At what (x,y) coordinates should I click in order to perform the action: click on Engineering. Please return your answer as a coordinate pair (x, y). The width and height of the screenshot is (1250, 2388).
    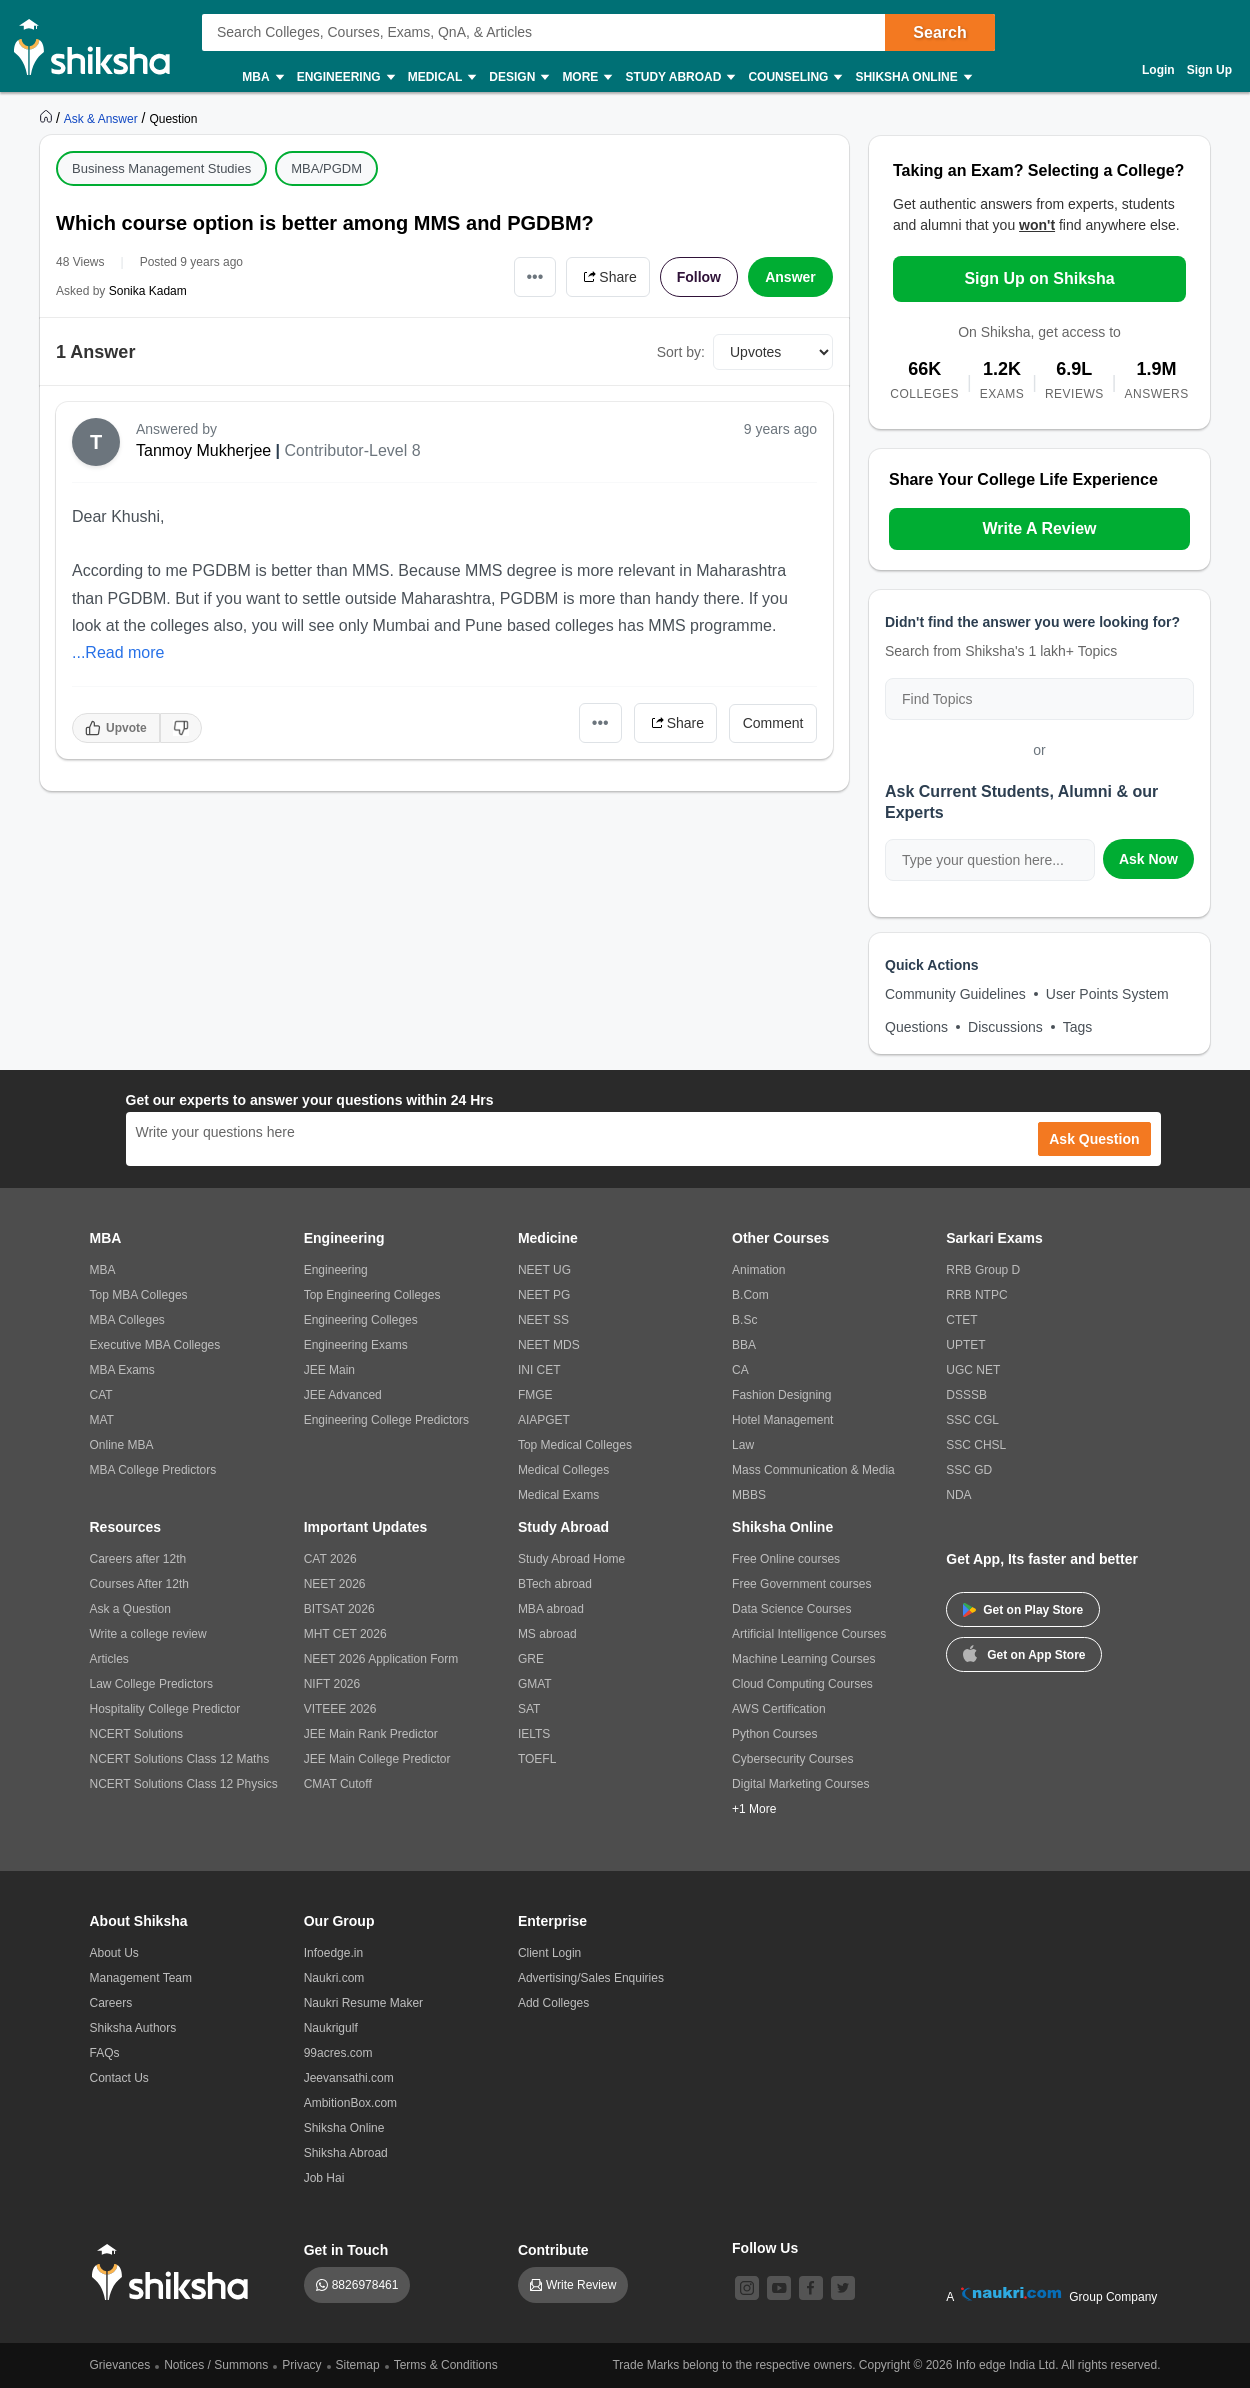
    Looking at the image, I should click on (345, 77).